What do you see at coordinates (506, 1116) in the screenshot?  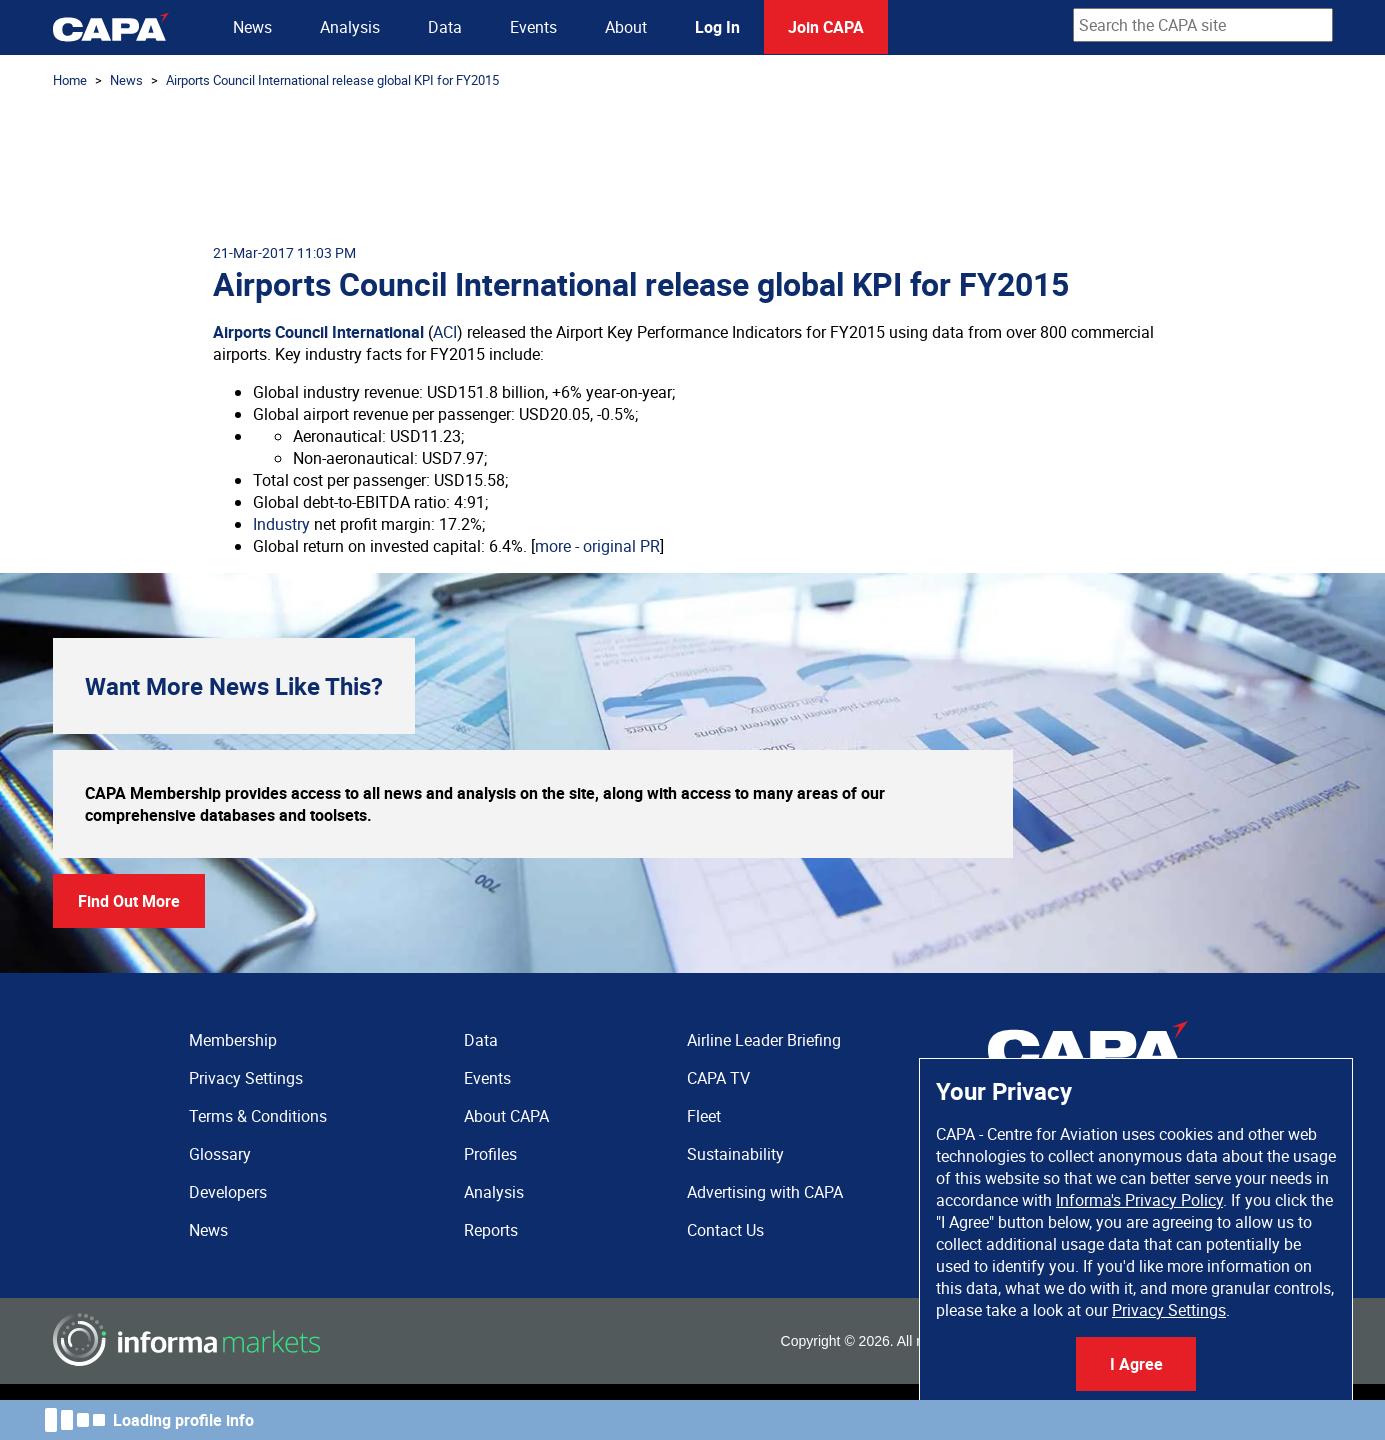 I see `About CAPA` at bounding box center [506, 1116].